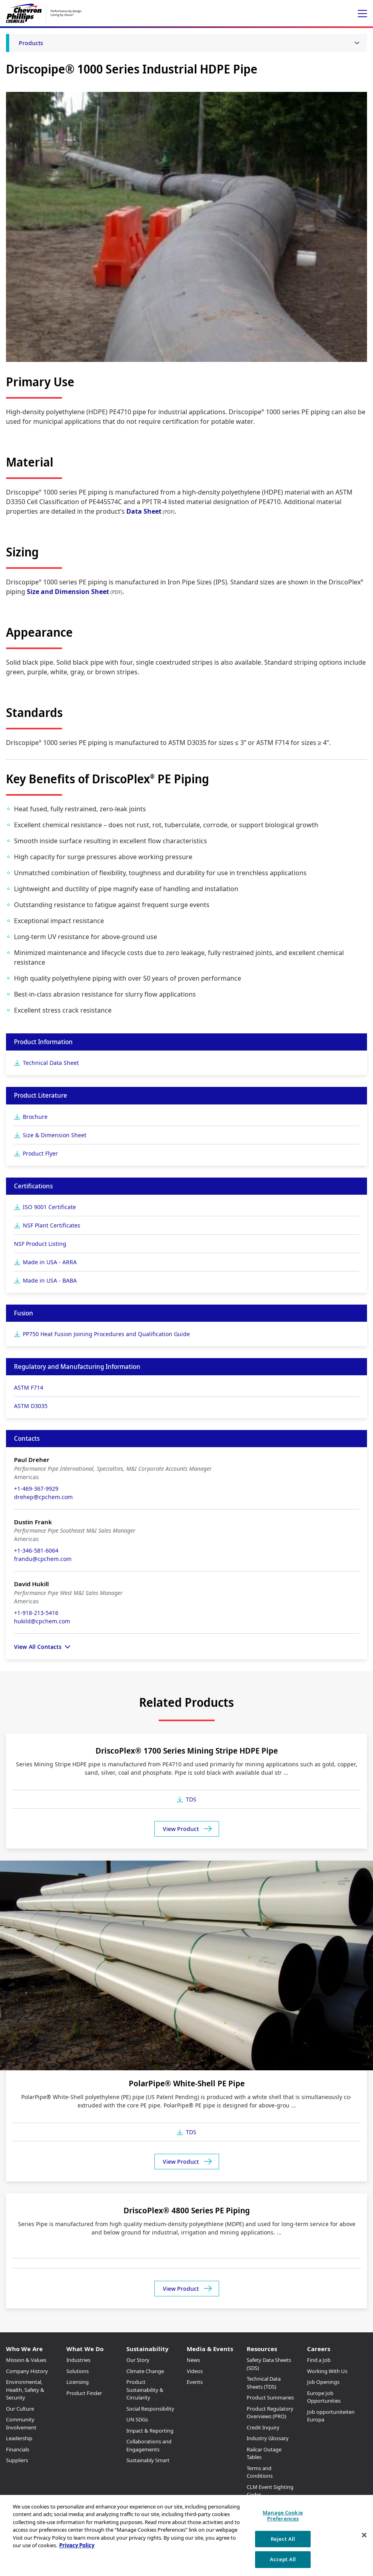 Image resolution: width=373 pixels, height=2576 pixels. Describe the element at coordinates (145, 2389) in the screenshot. I see `Product Sustainability & Circularity` at that location.